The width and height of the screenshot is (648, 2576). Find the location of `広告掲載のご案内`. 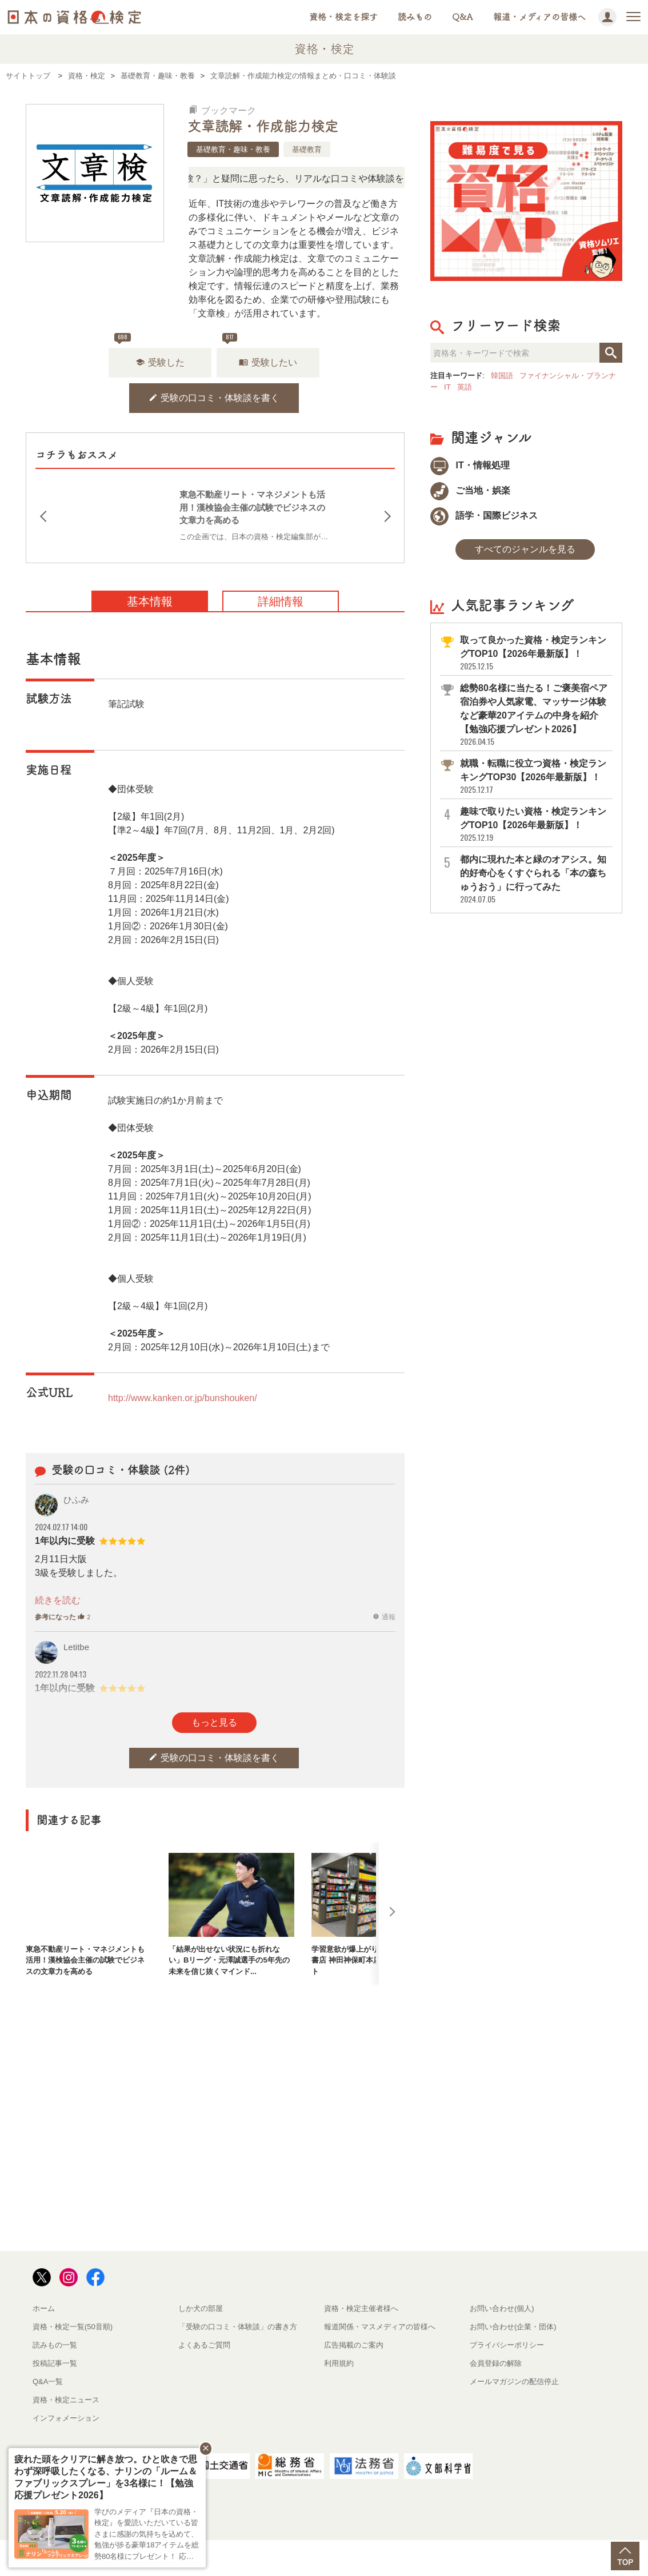

広告掲載のご案内 is located at coordinates (353, 2345).